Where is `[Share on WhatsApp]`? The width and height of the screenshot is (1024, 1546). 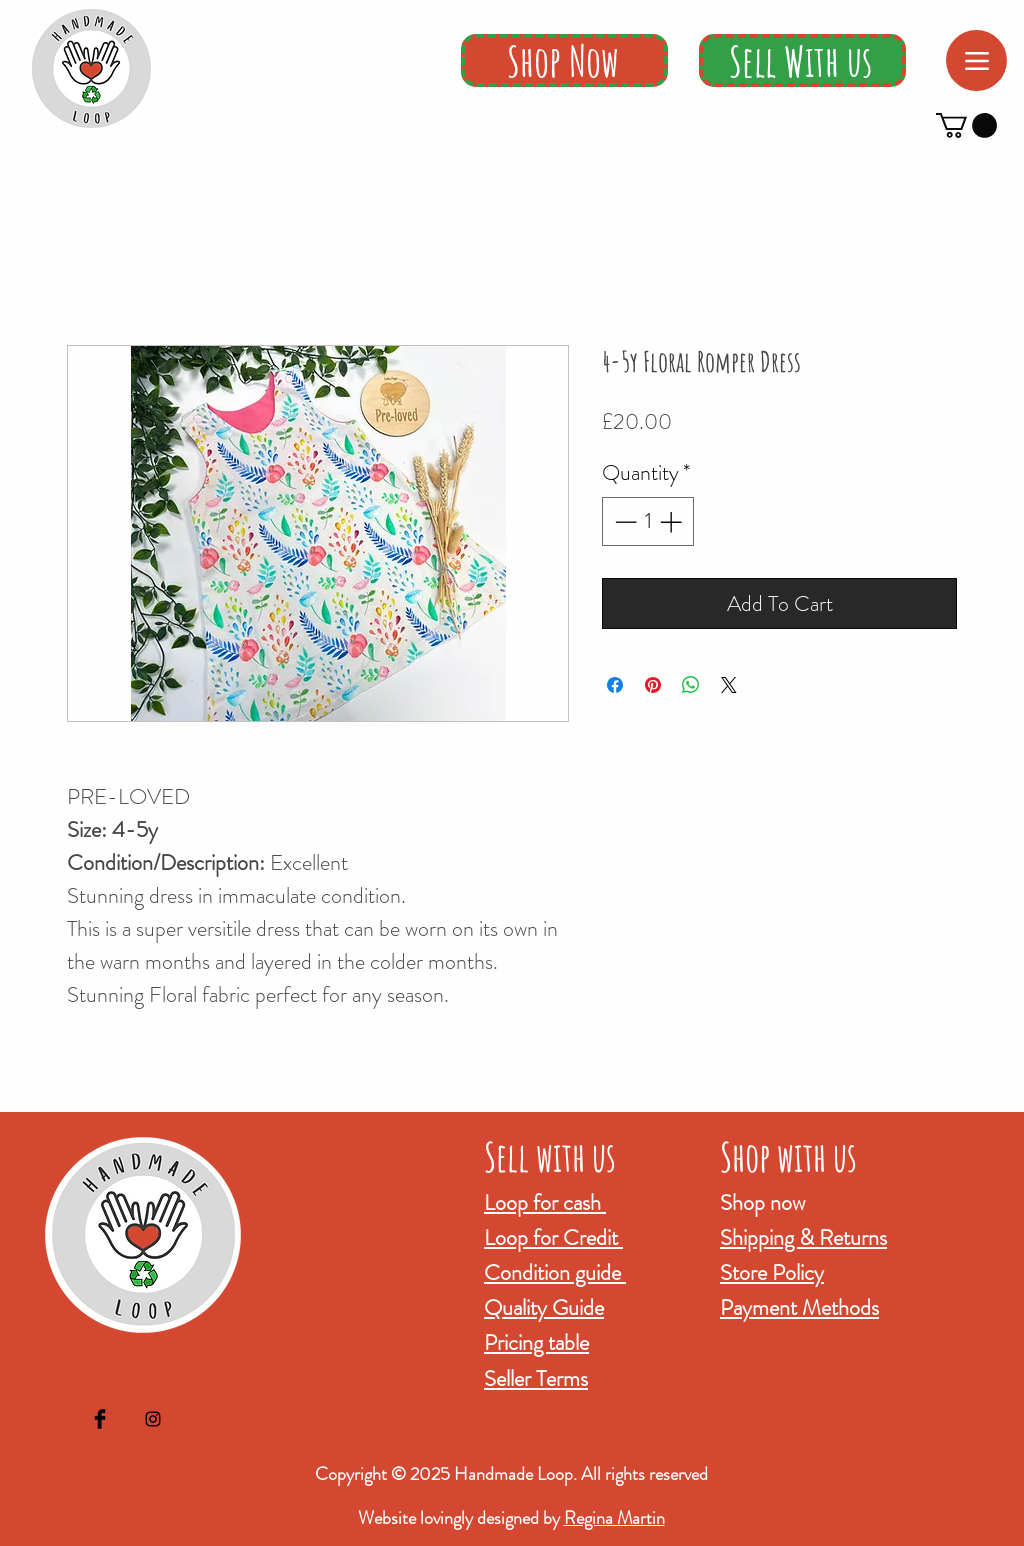 [Share on WhatsApp] is located at coordinates (691, 685).